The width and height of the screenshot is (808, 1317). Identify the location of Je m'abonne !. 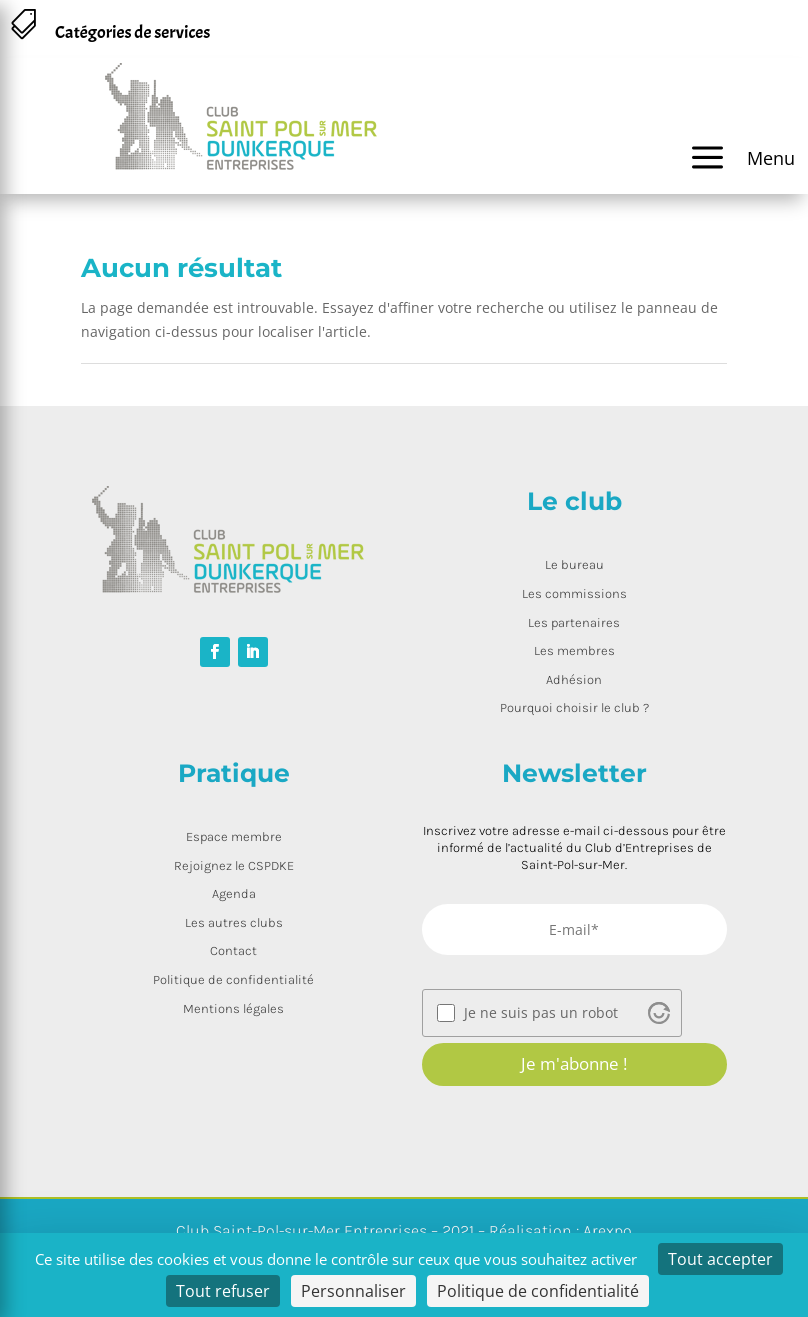
(574, 1063).